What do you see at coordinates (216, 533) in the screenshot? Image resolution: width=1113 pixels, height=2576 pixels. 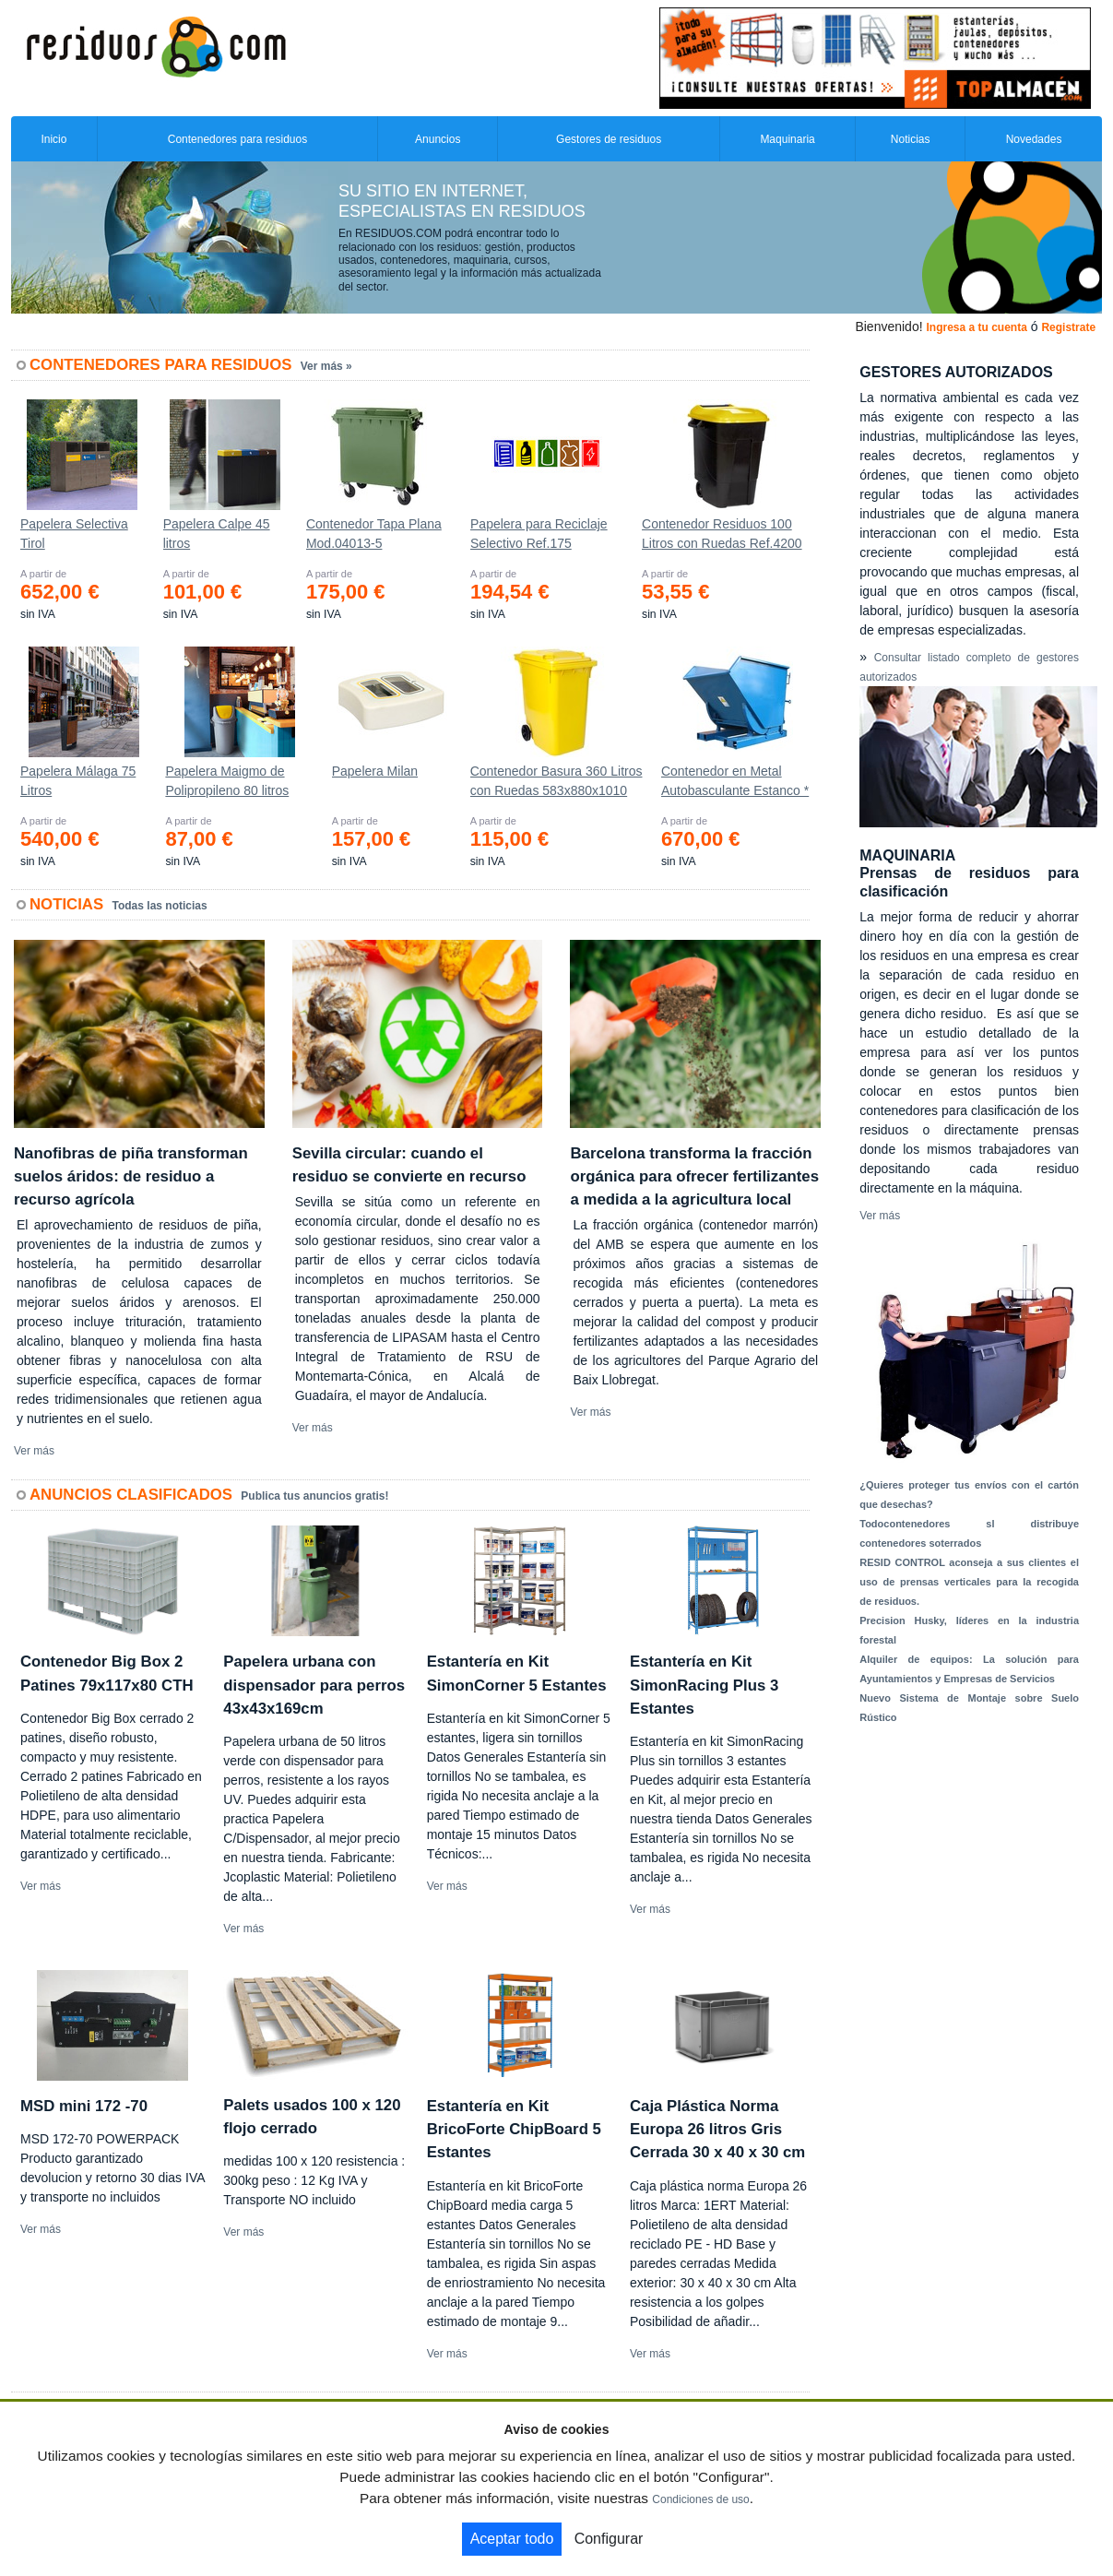 I see `Papelera Calpe 45 litros` at bounding box center [216, 533].